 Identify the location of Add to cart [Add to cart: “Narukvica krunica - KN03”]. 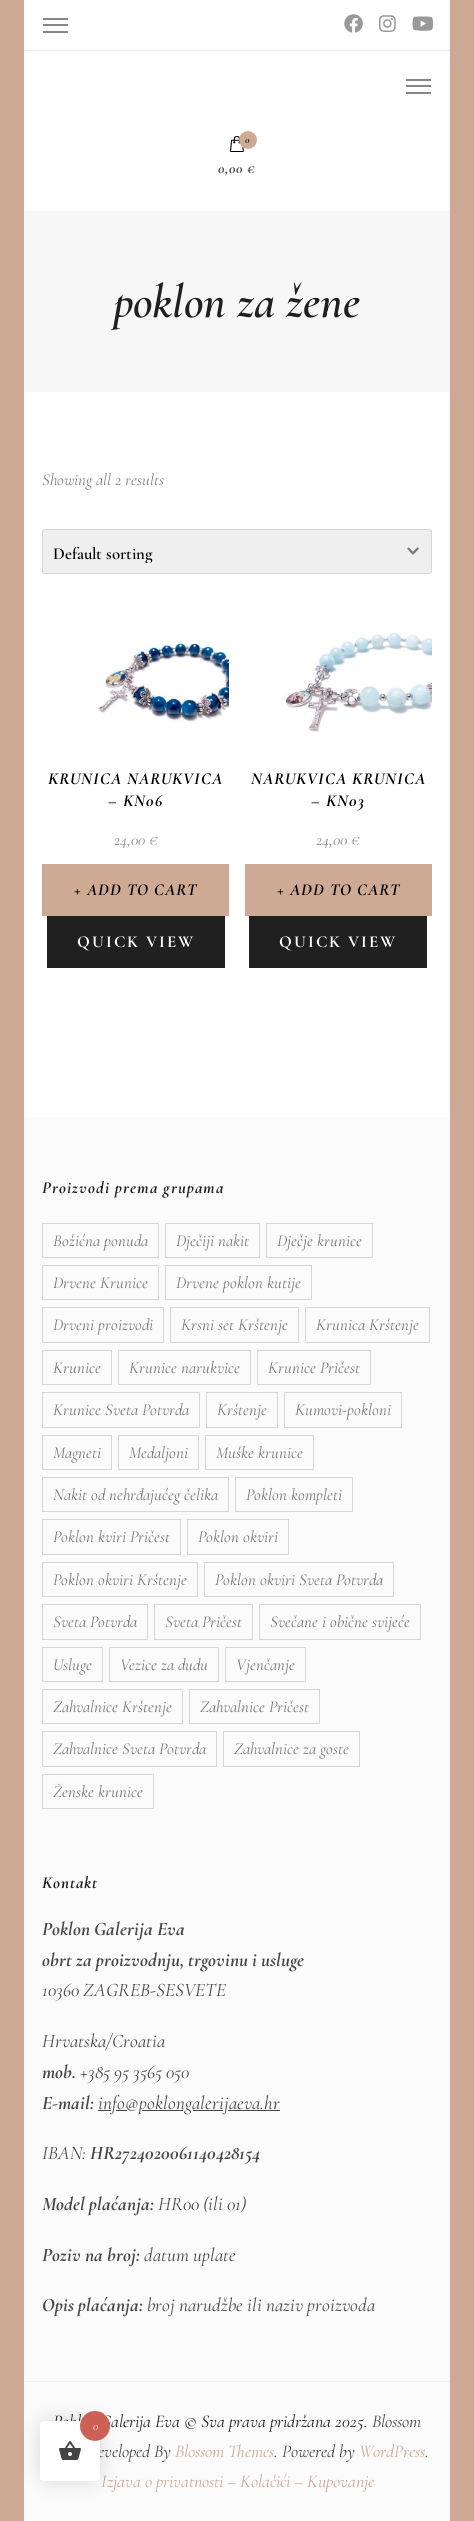
(345, 889).